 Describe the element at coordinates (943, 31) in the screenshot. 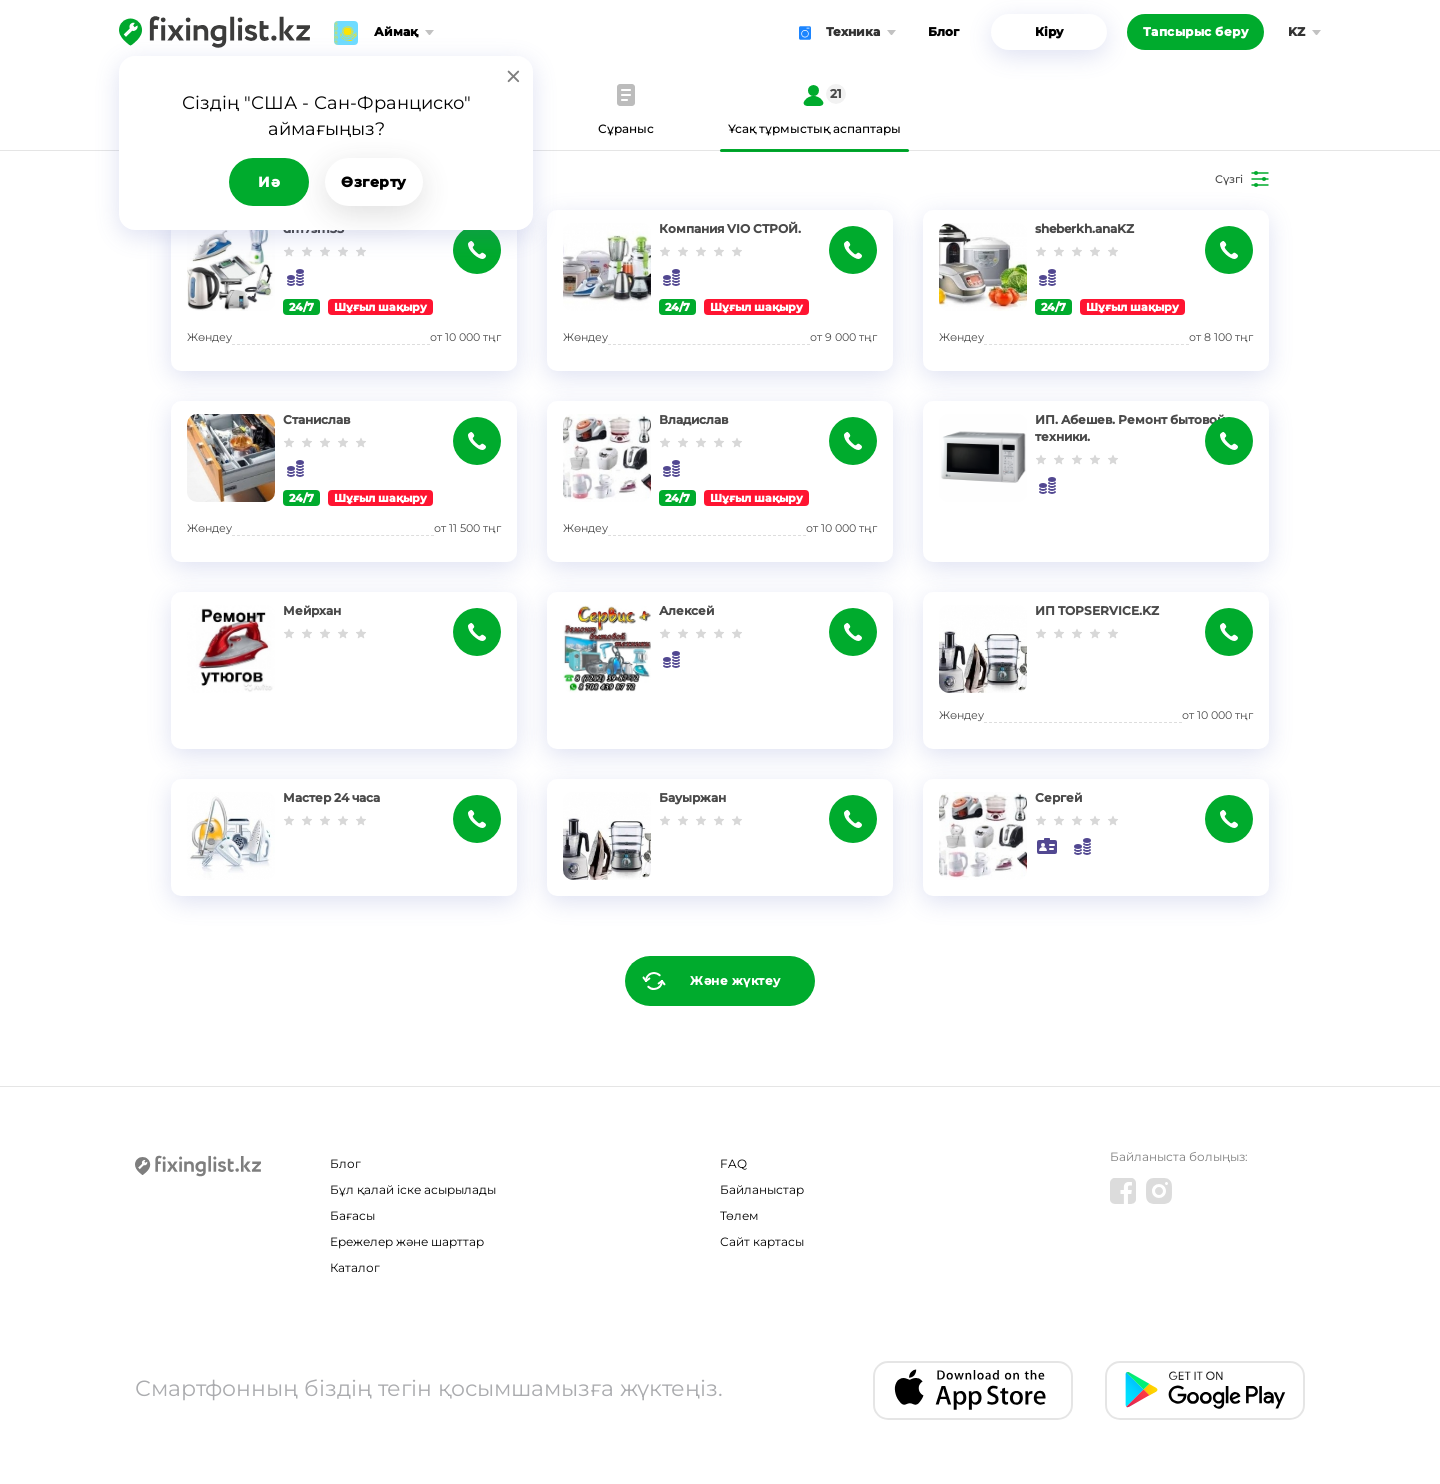

I see `Блог` at that location.